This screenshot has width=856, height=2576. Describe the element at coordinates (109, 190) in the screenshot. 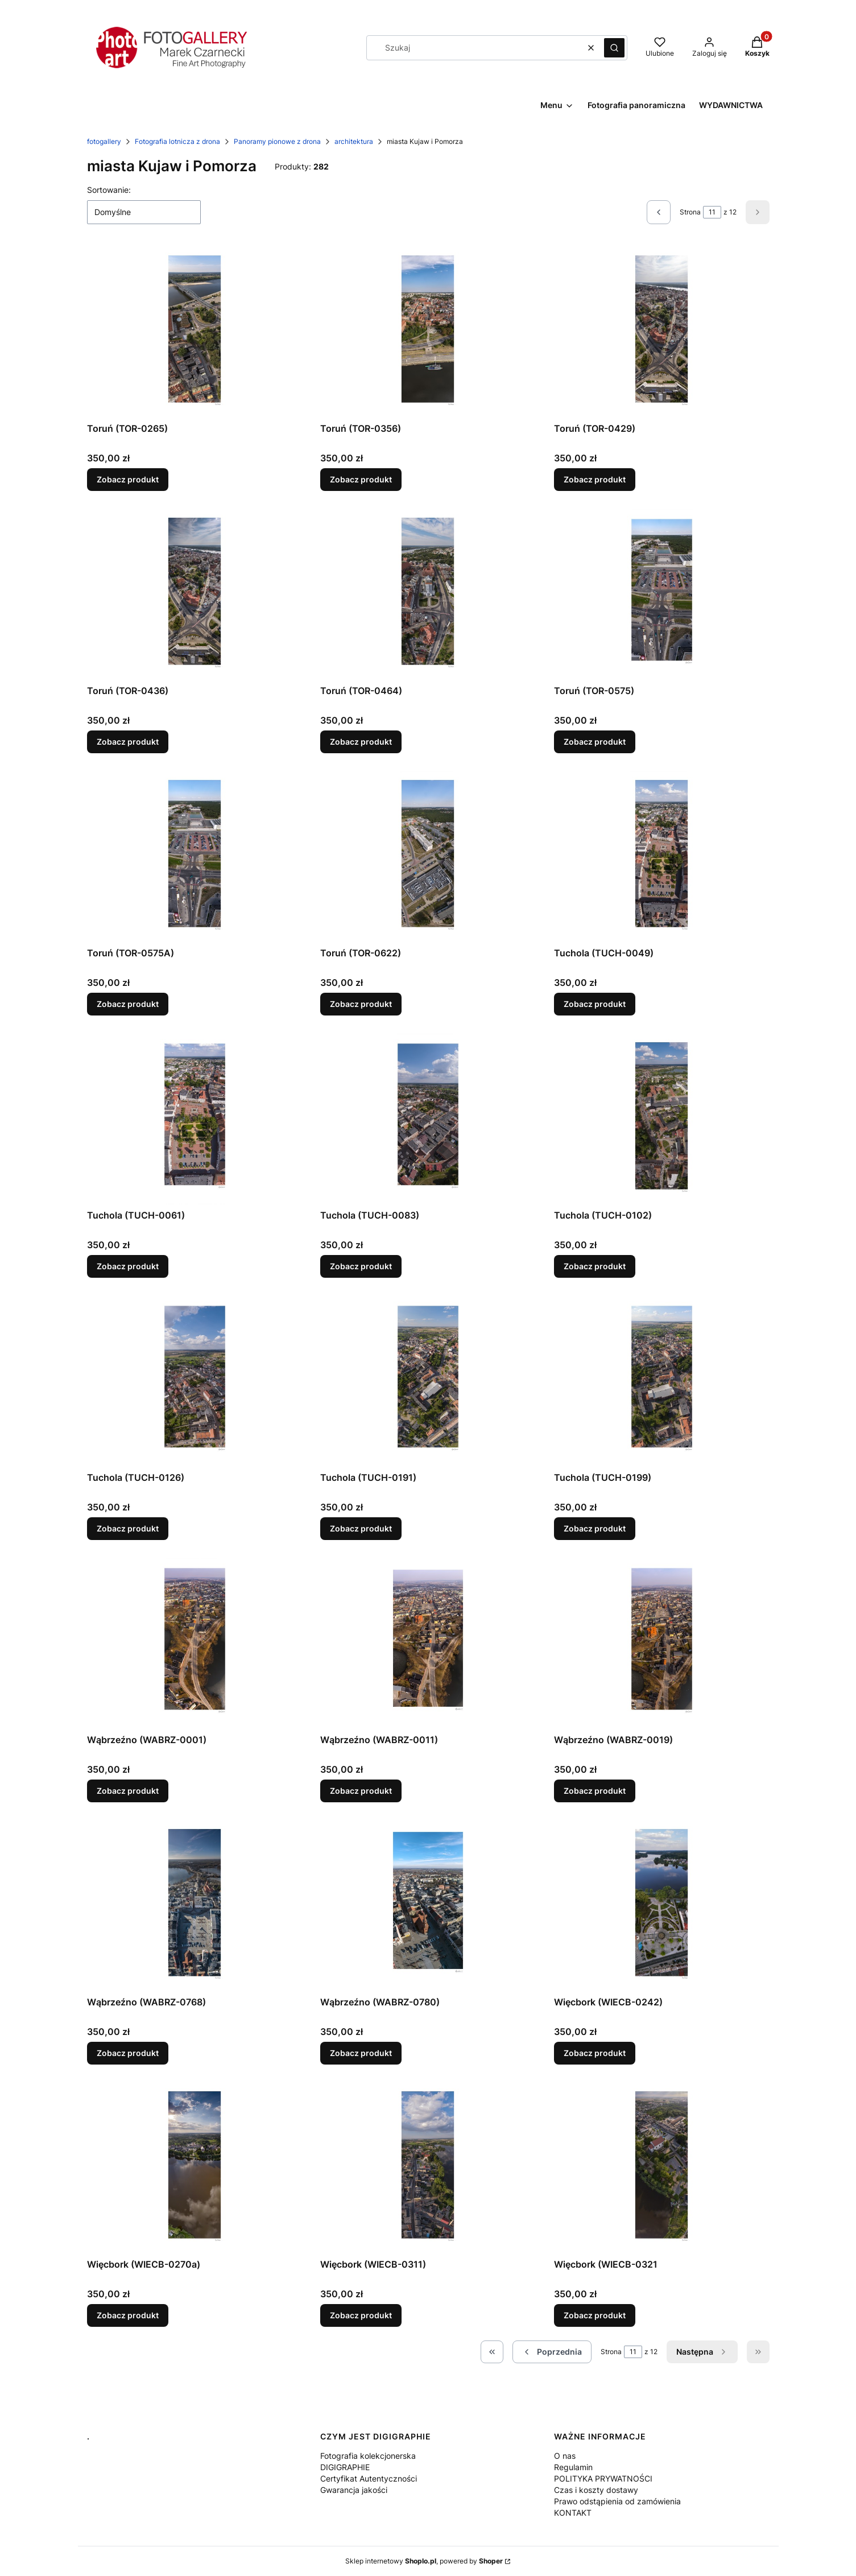

I see `Sortowanie:` at that location.